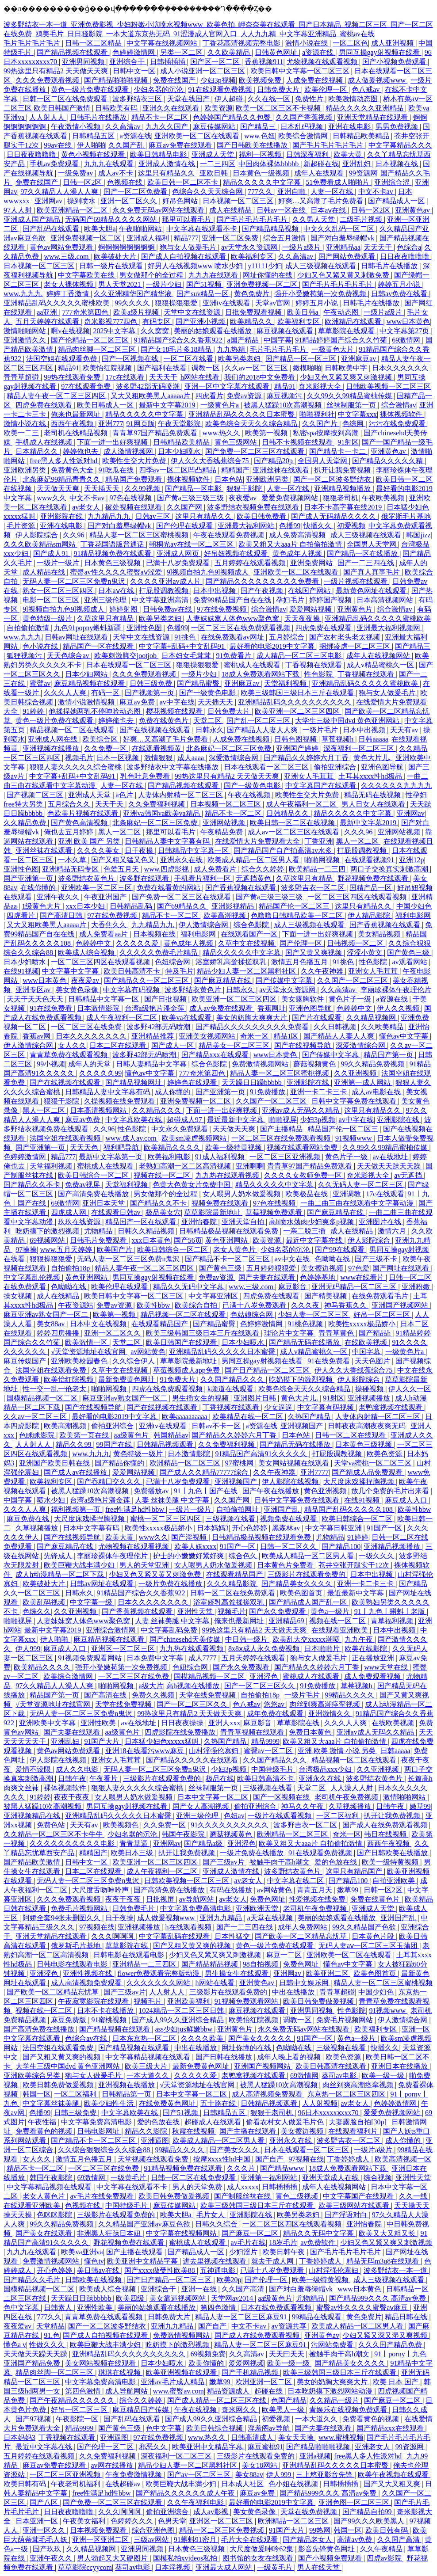 The width and height of the screenshot is (437, 2576). Describe the element at coordinates (194, 488) in the screenshot. I see `国产精品一区电影` at that location.